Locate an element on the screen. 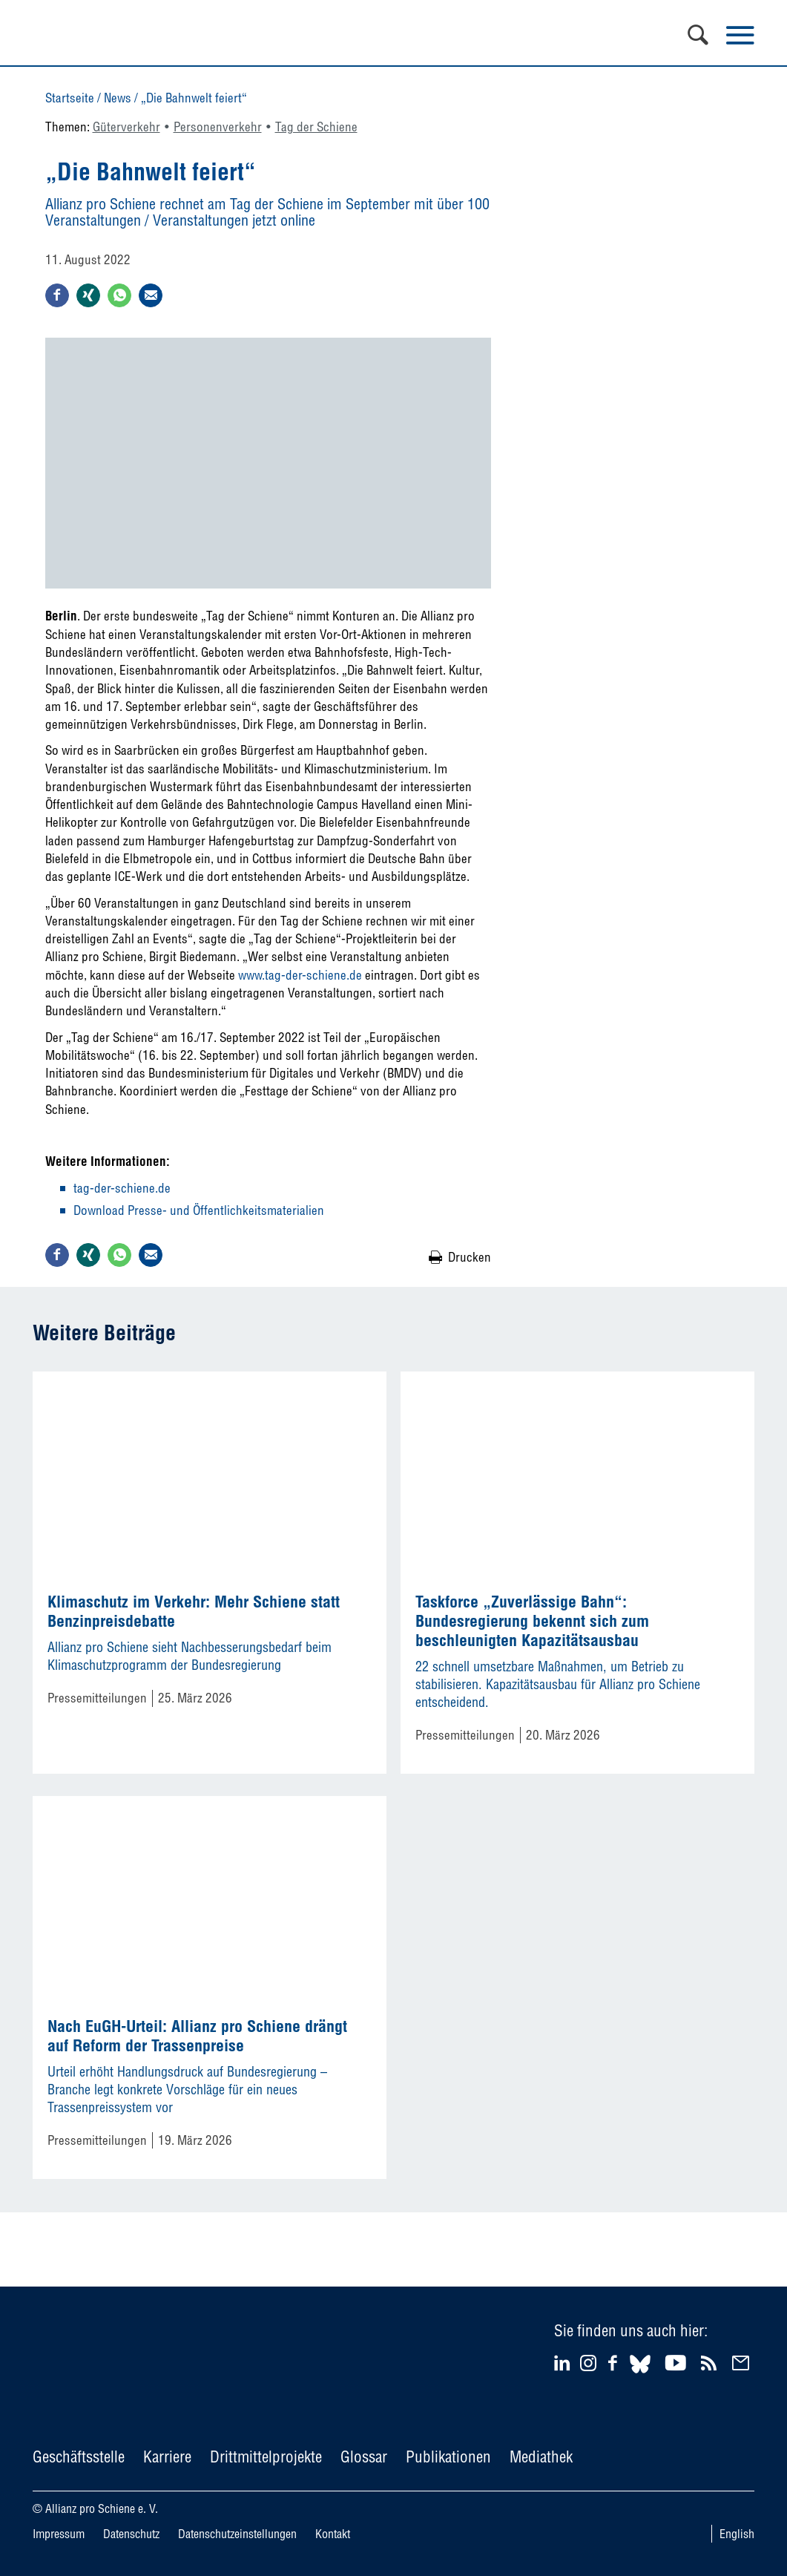 This screenshot has width=787, height=2576. Datenschutzeinstellungen is located at coordinates (237, 2533).